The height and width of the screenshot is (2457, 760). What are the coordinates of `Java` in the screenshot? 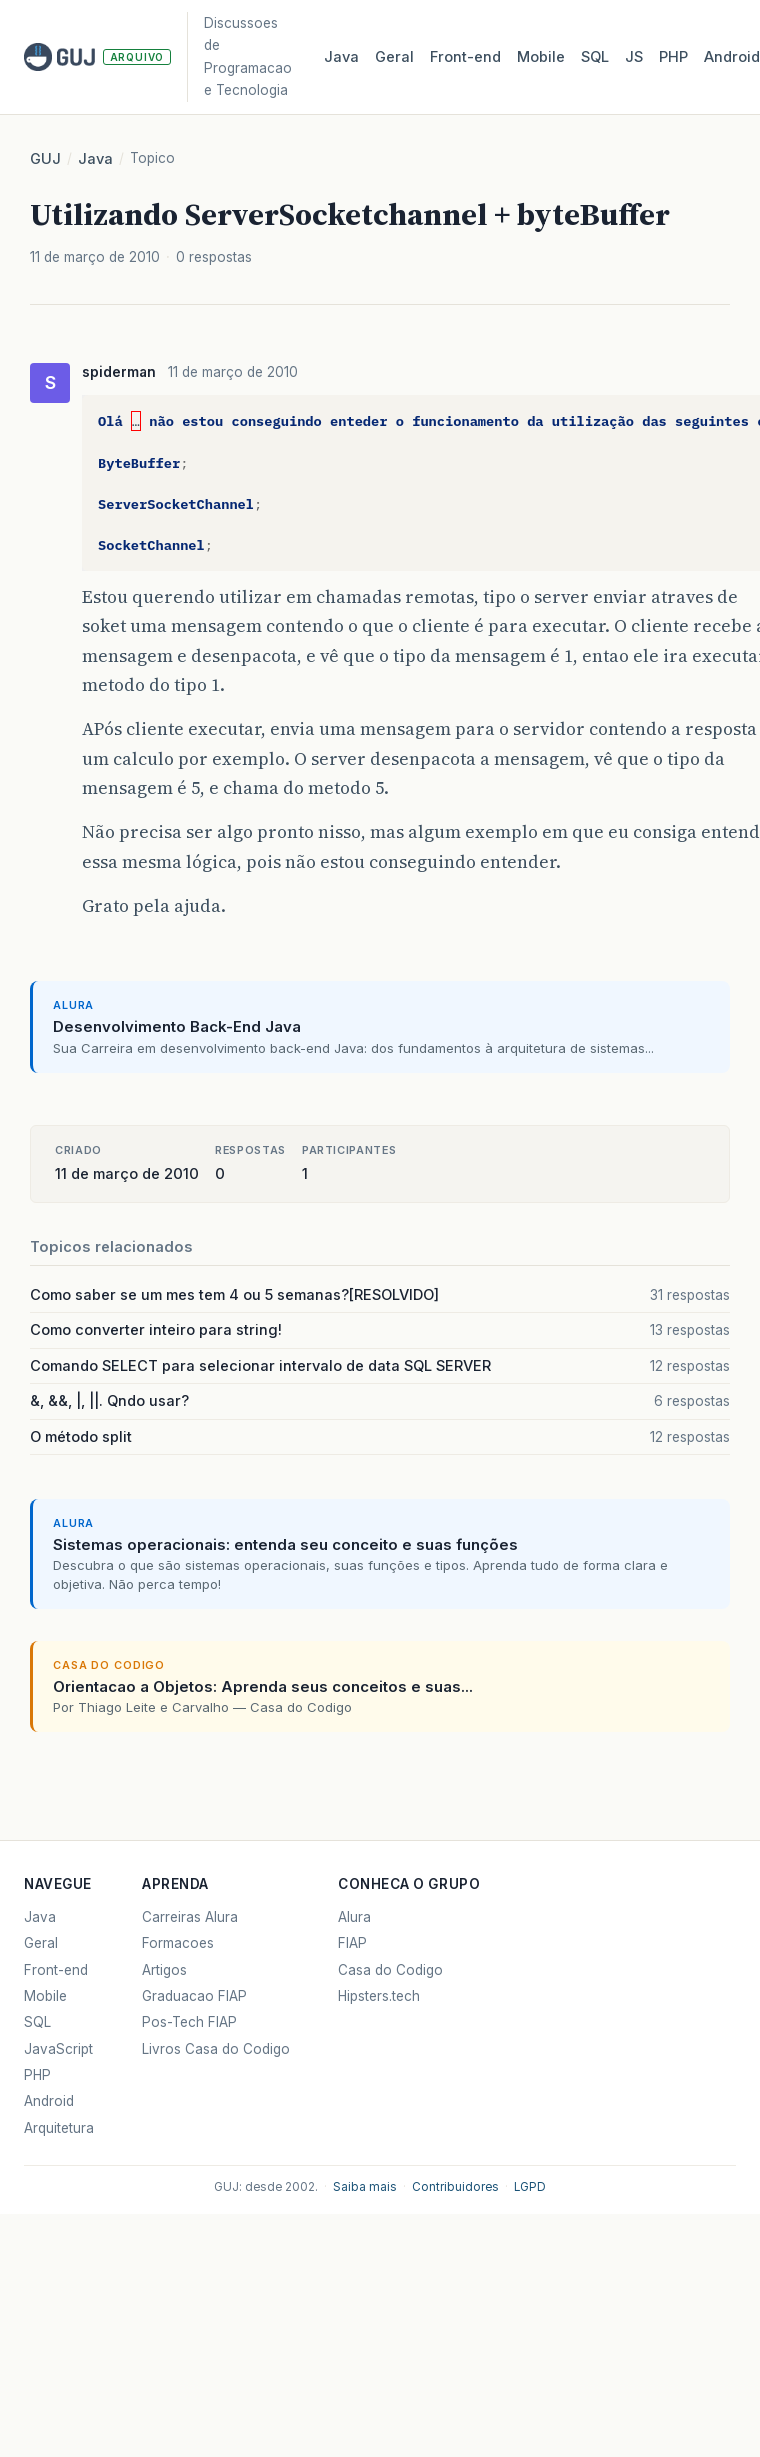 It's located at (341, 57).